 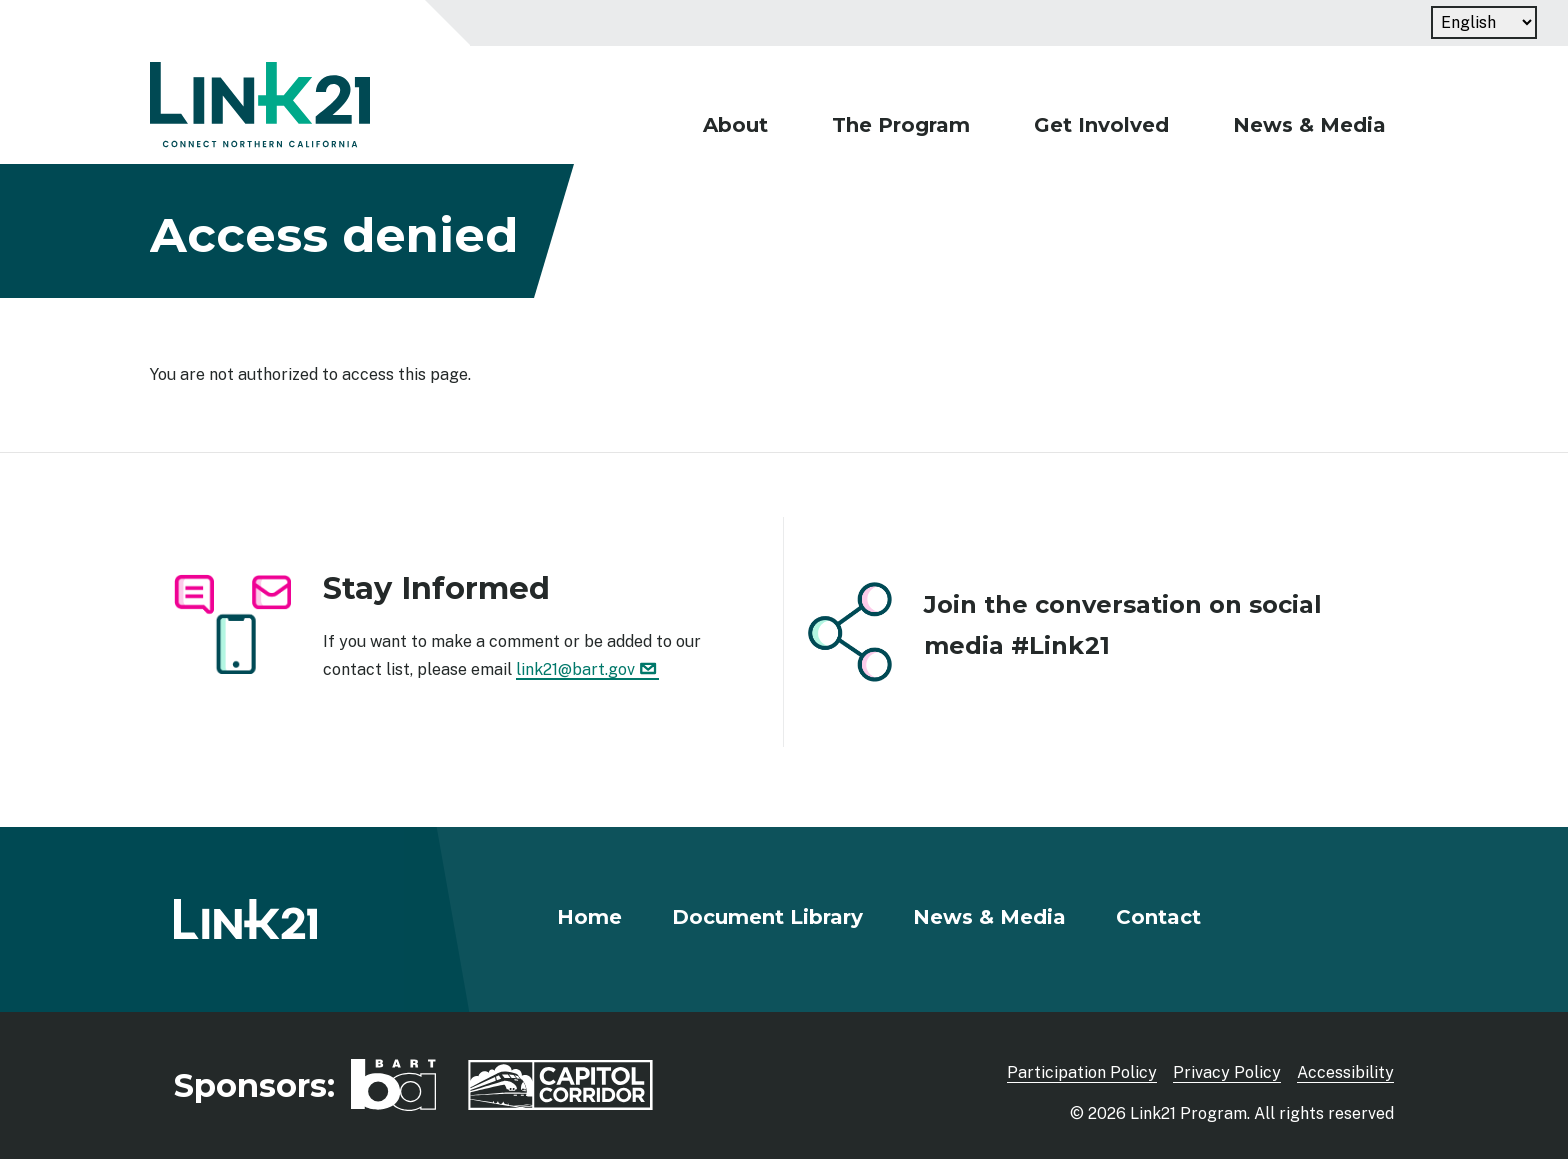 I want to click on Document Library, so click(x=767, y=917).